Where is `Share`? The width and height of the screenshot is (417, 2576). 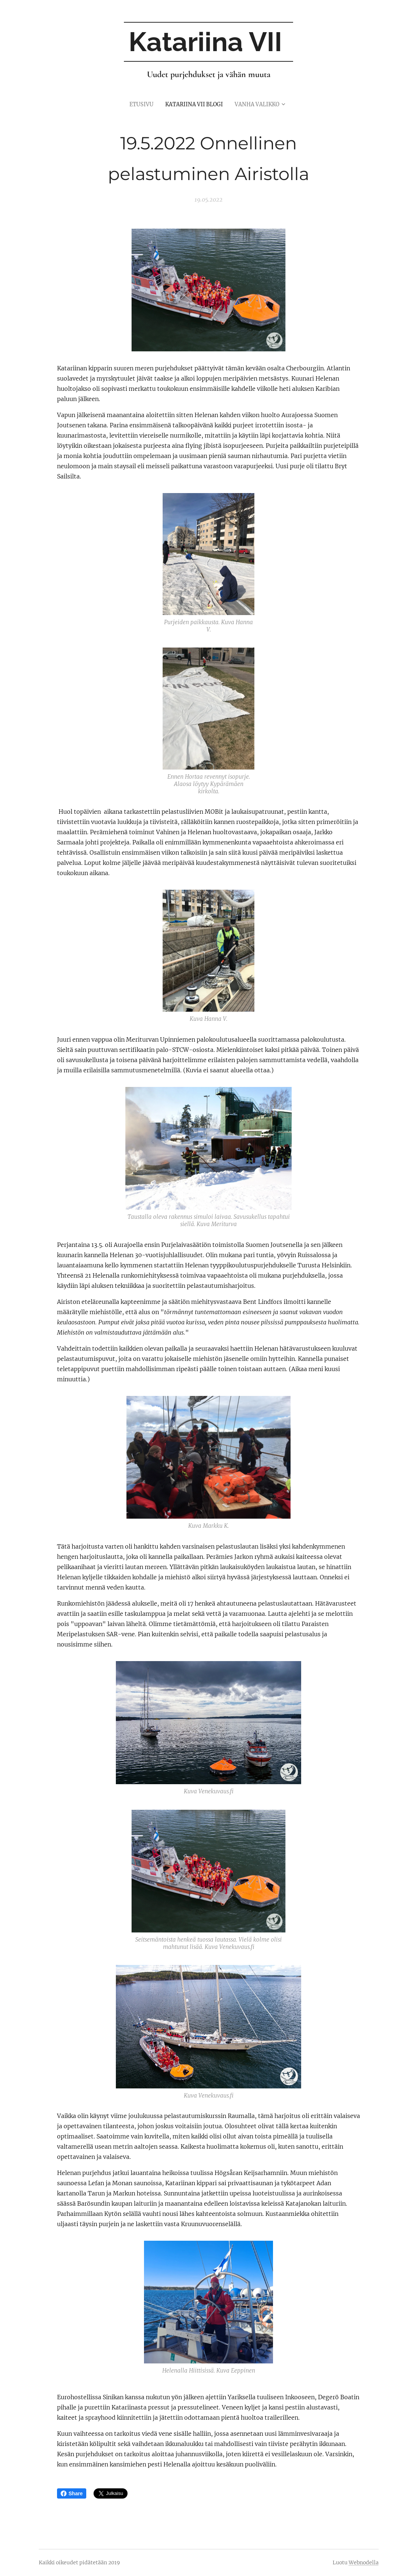 Share is located at coordinates (72, 2493).